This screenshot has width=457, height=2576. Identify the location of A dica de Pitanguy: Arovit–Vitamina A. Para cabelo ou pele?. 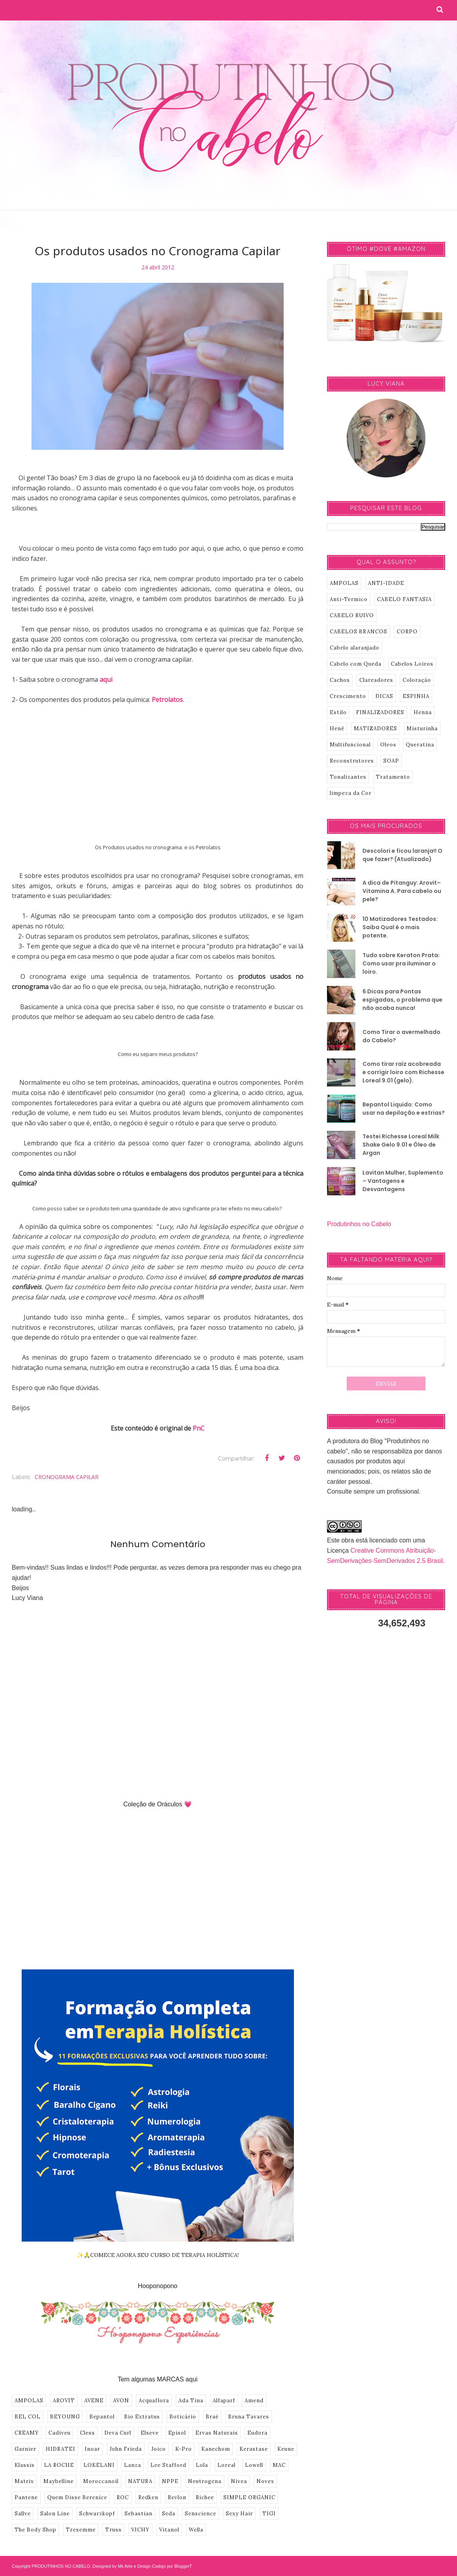
(401, 891).